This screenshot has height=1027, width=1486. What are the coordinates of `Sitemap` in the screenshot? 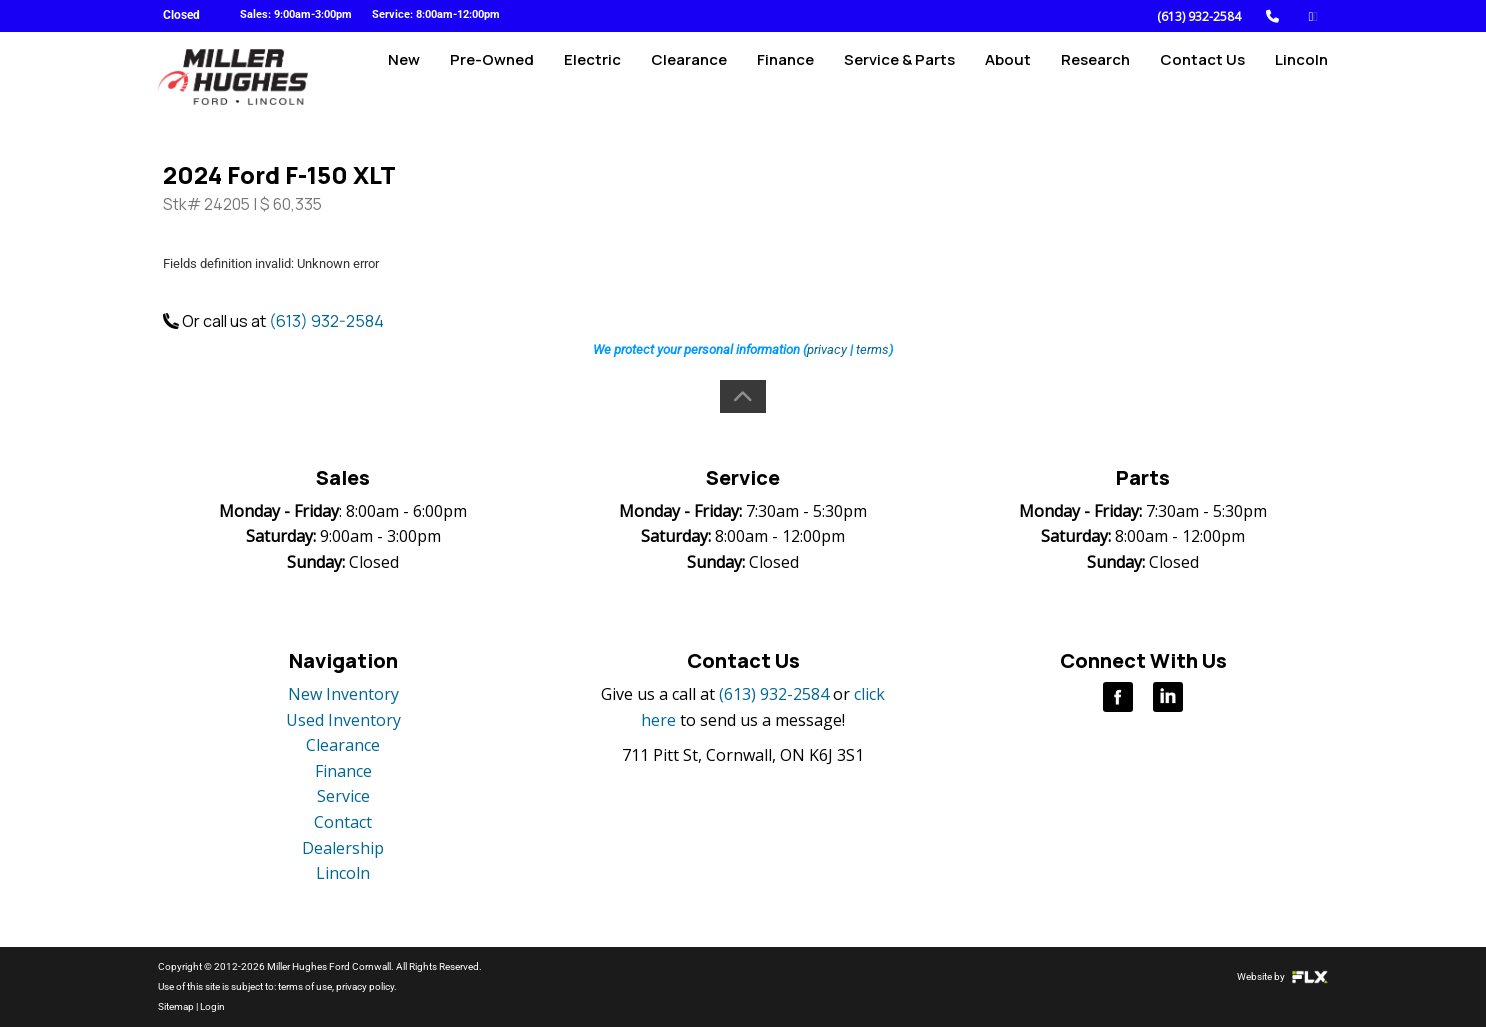 It's located at (176, 1006).